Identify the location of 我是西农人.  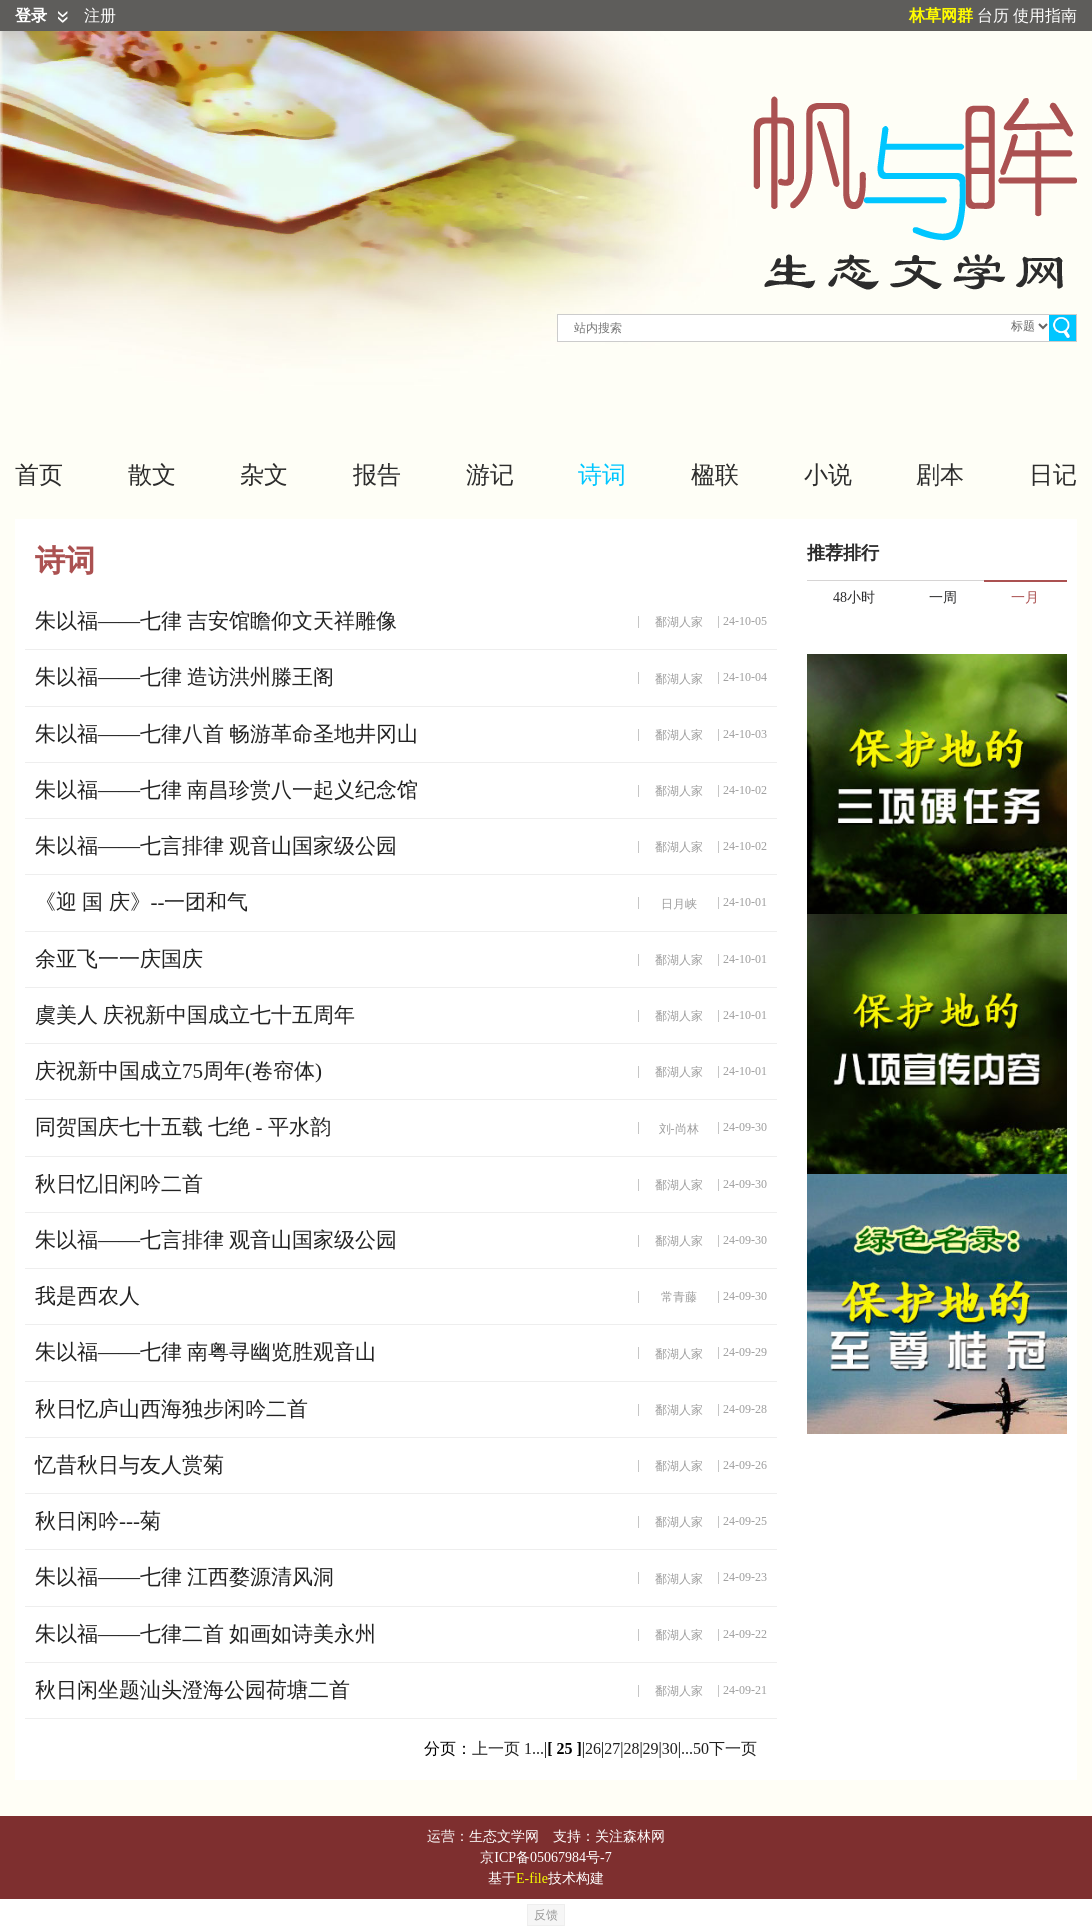
(87, 1296).